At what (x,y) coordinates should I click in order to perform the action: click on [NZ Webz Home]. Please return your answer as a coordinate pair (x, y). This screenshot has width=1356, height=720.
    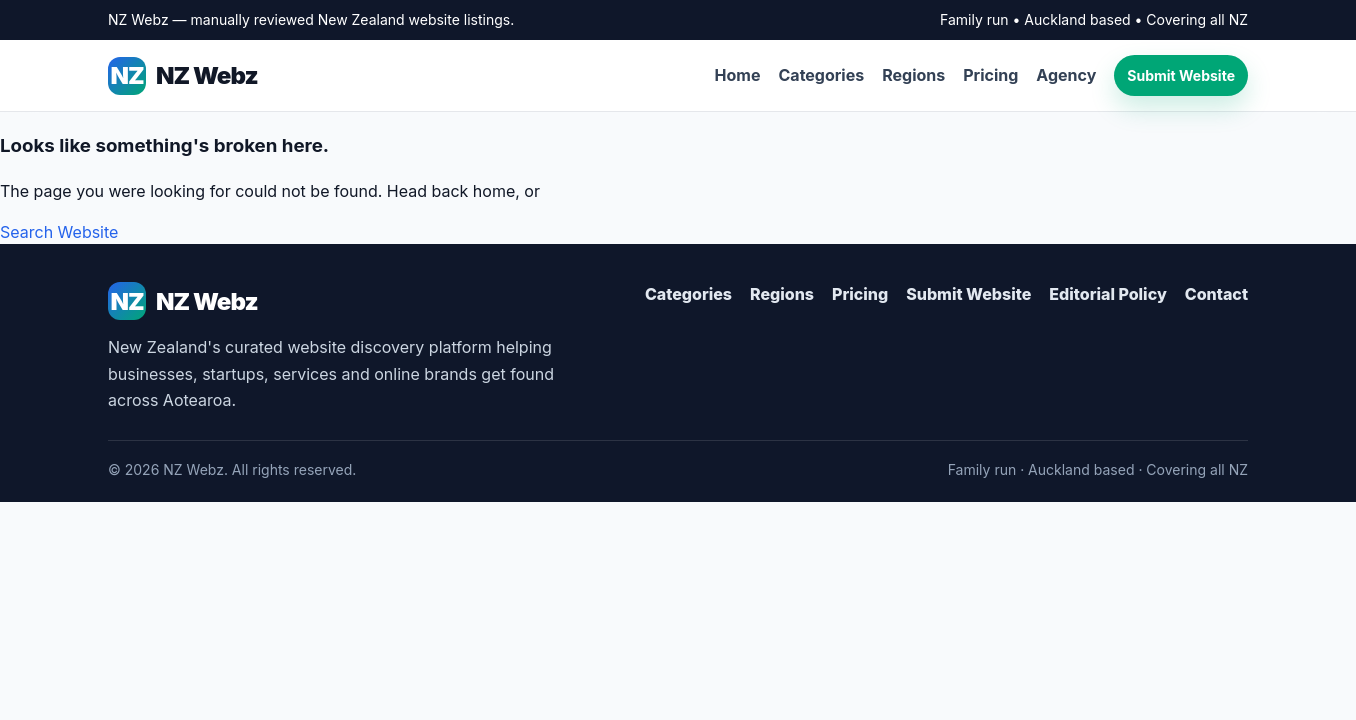
    Looking at the image, I should click on (339, 301).